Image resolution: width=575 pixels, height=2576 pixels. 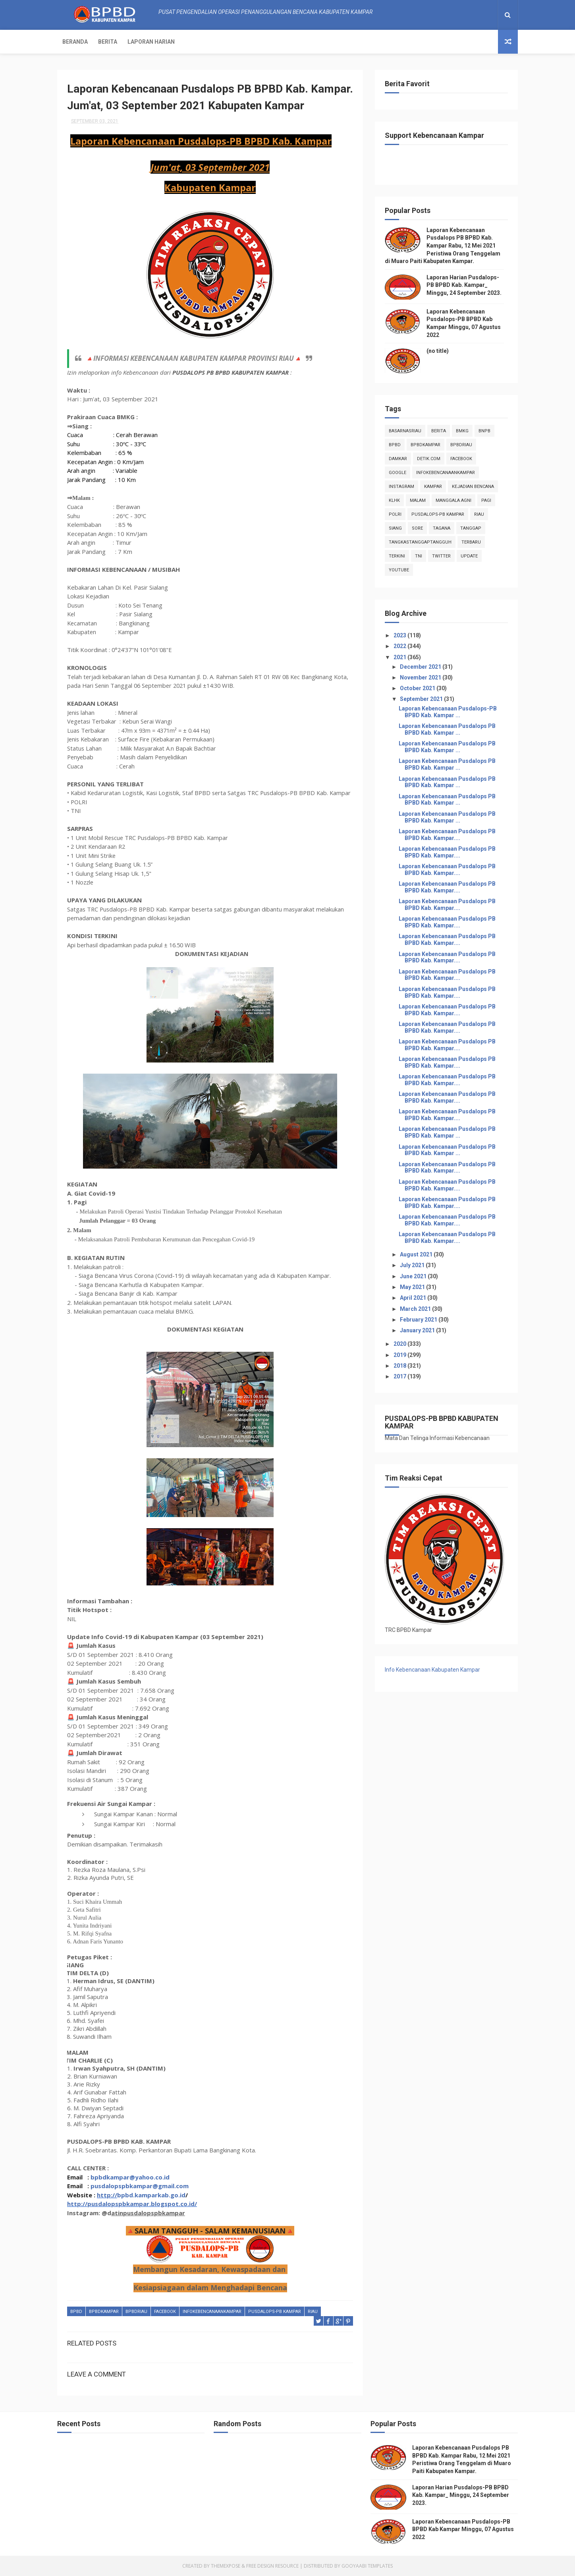 I want to click on Berita, so click(x=107, y=42).